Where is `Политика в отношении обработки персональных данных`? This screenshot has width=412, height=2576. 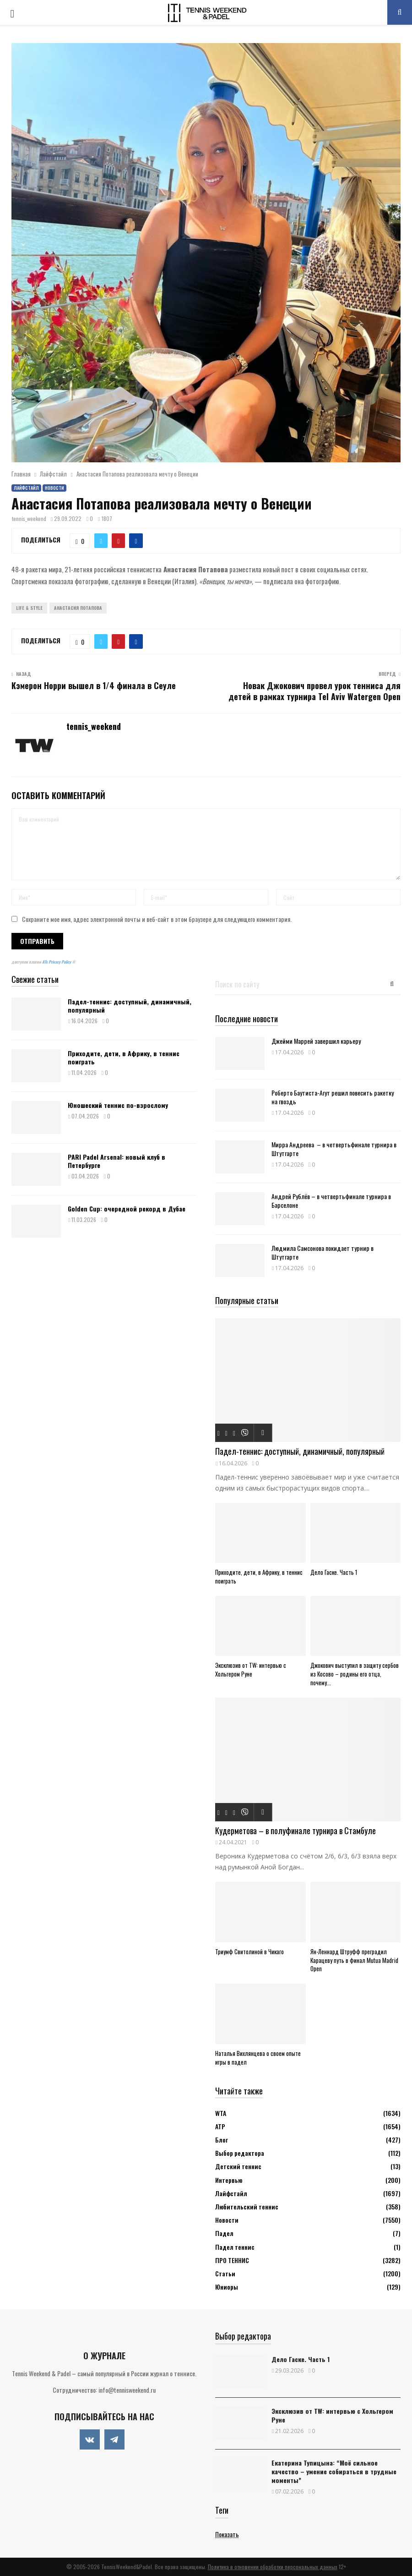 Политика в отношении обработки персональных данных is located at coordinates (272, 2567).